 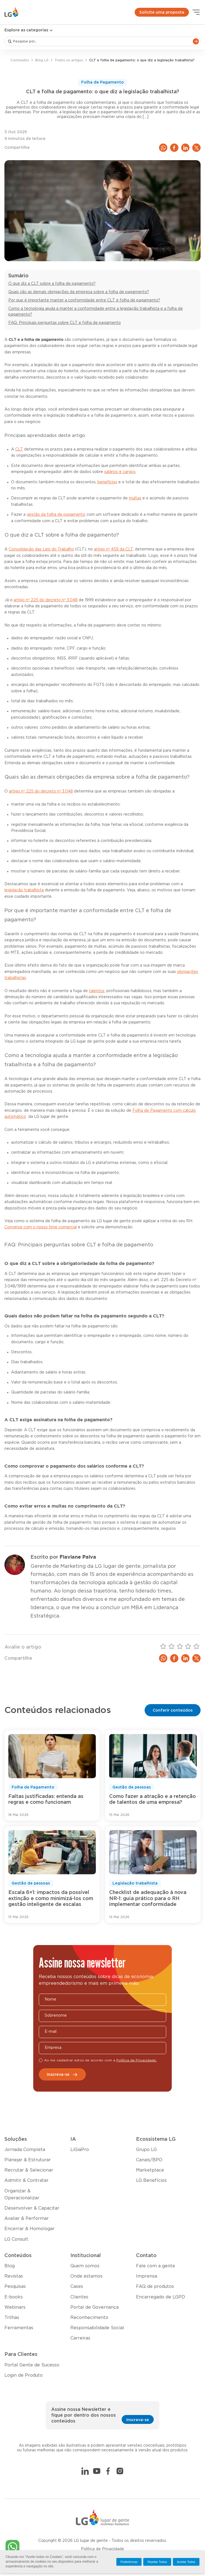 I want to click on Clientes, so click(x=79, y=2297).